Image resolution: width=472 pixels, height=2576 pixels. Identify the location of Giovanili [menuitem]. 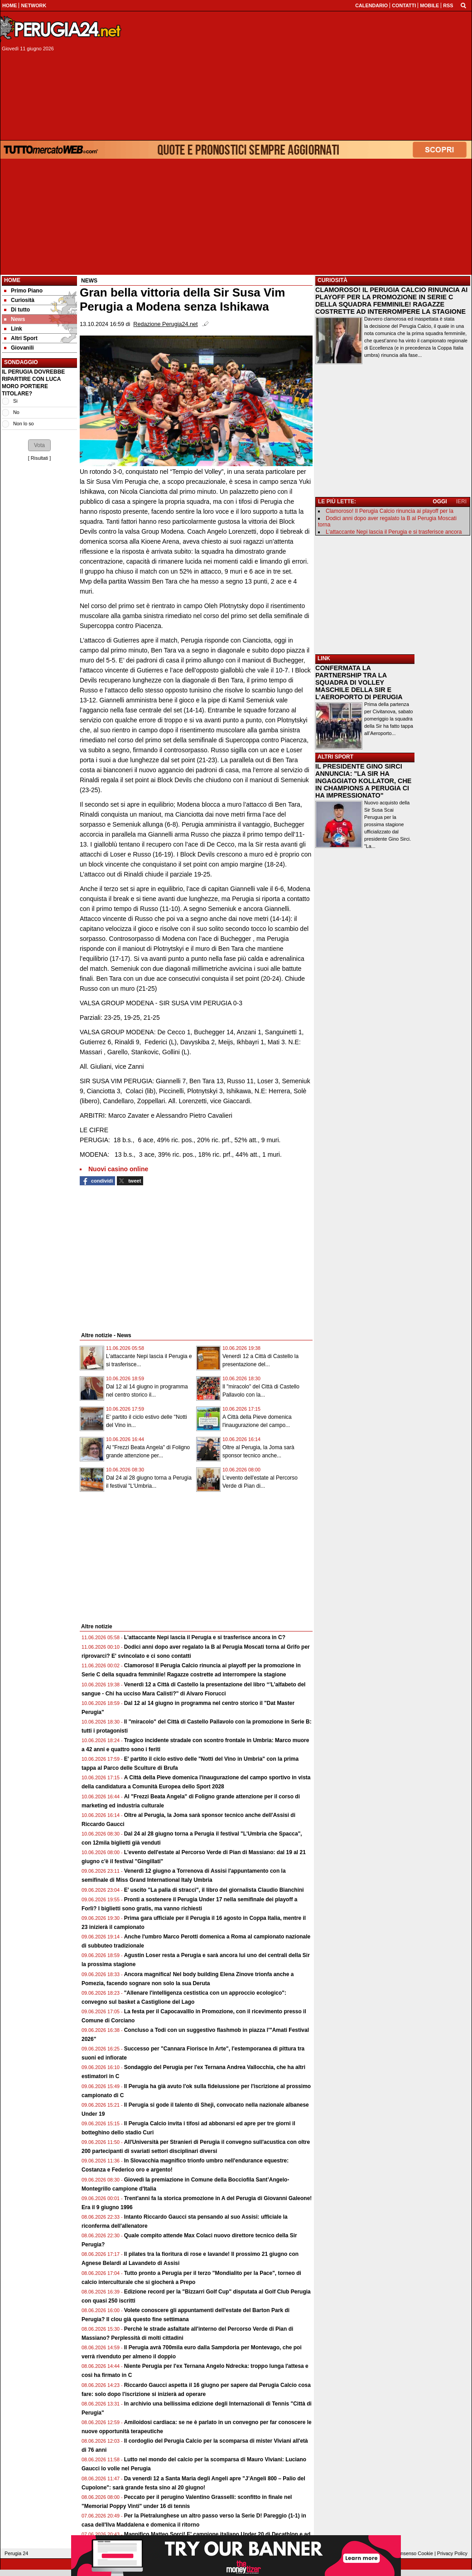
(19, 348).